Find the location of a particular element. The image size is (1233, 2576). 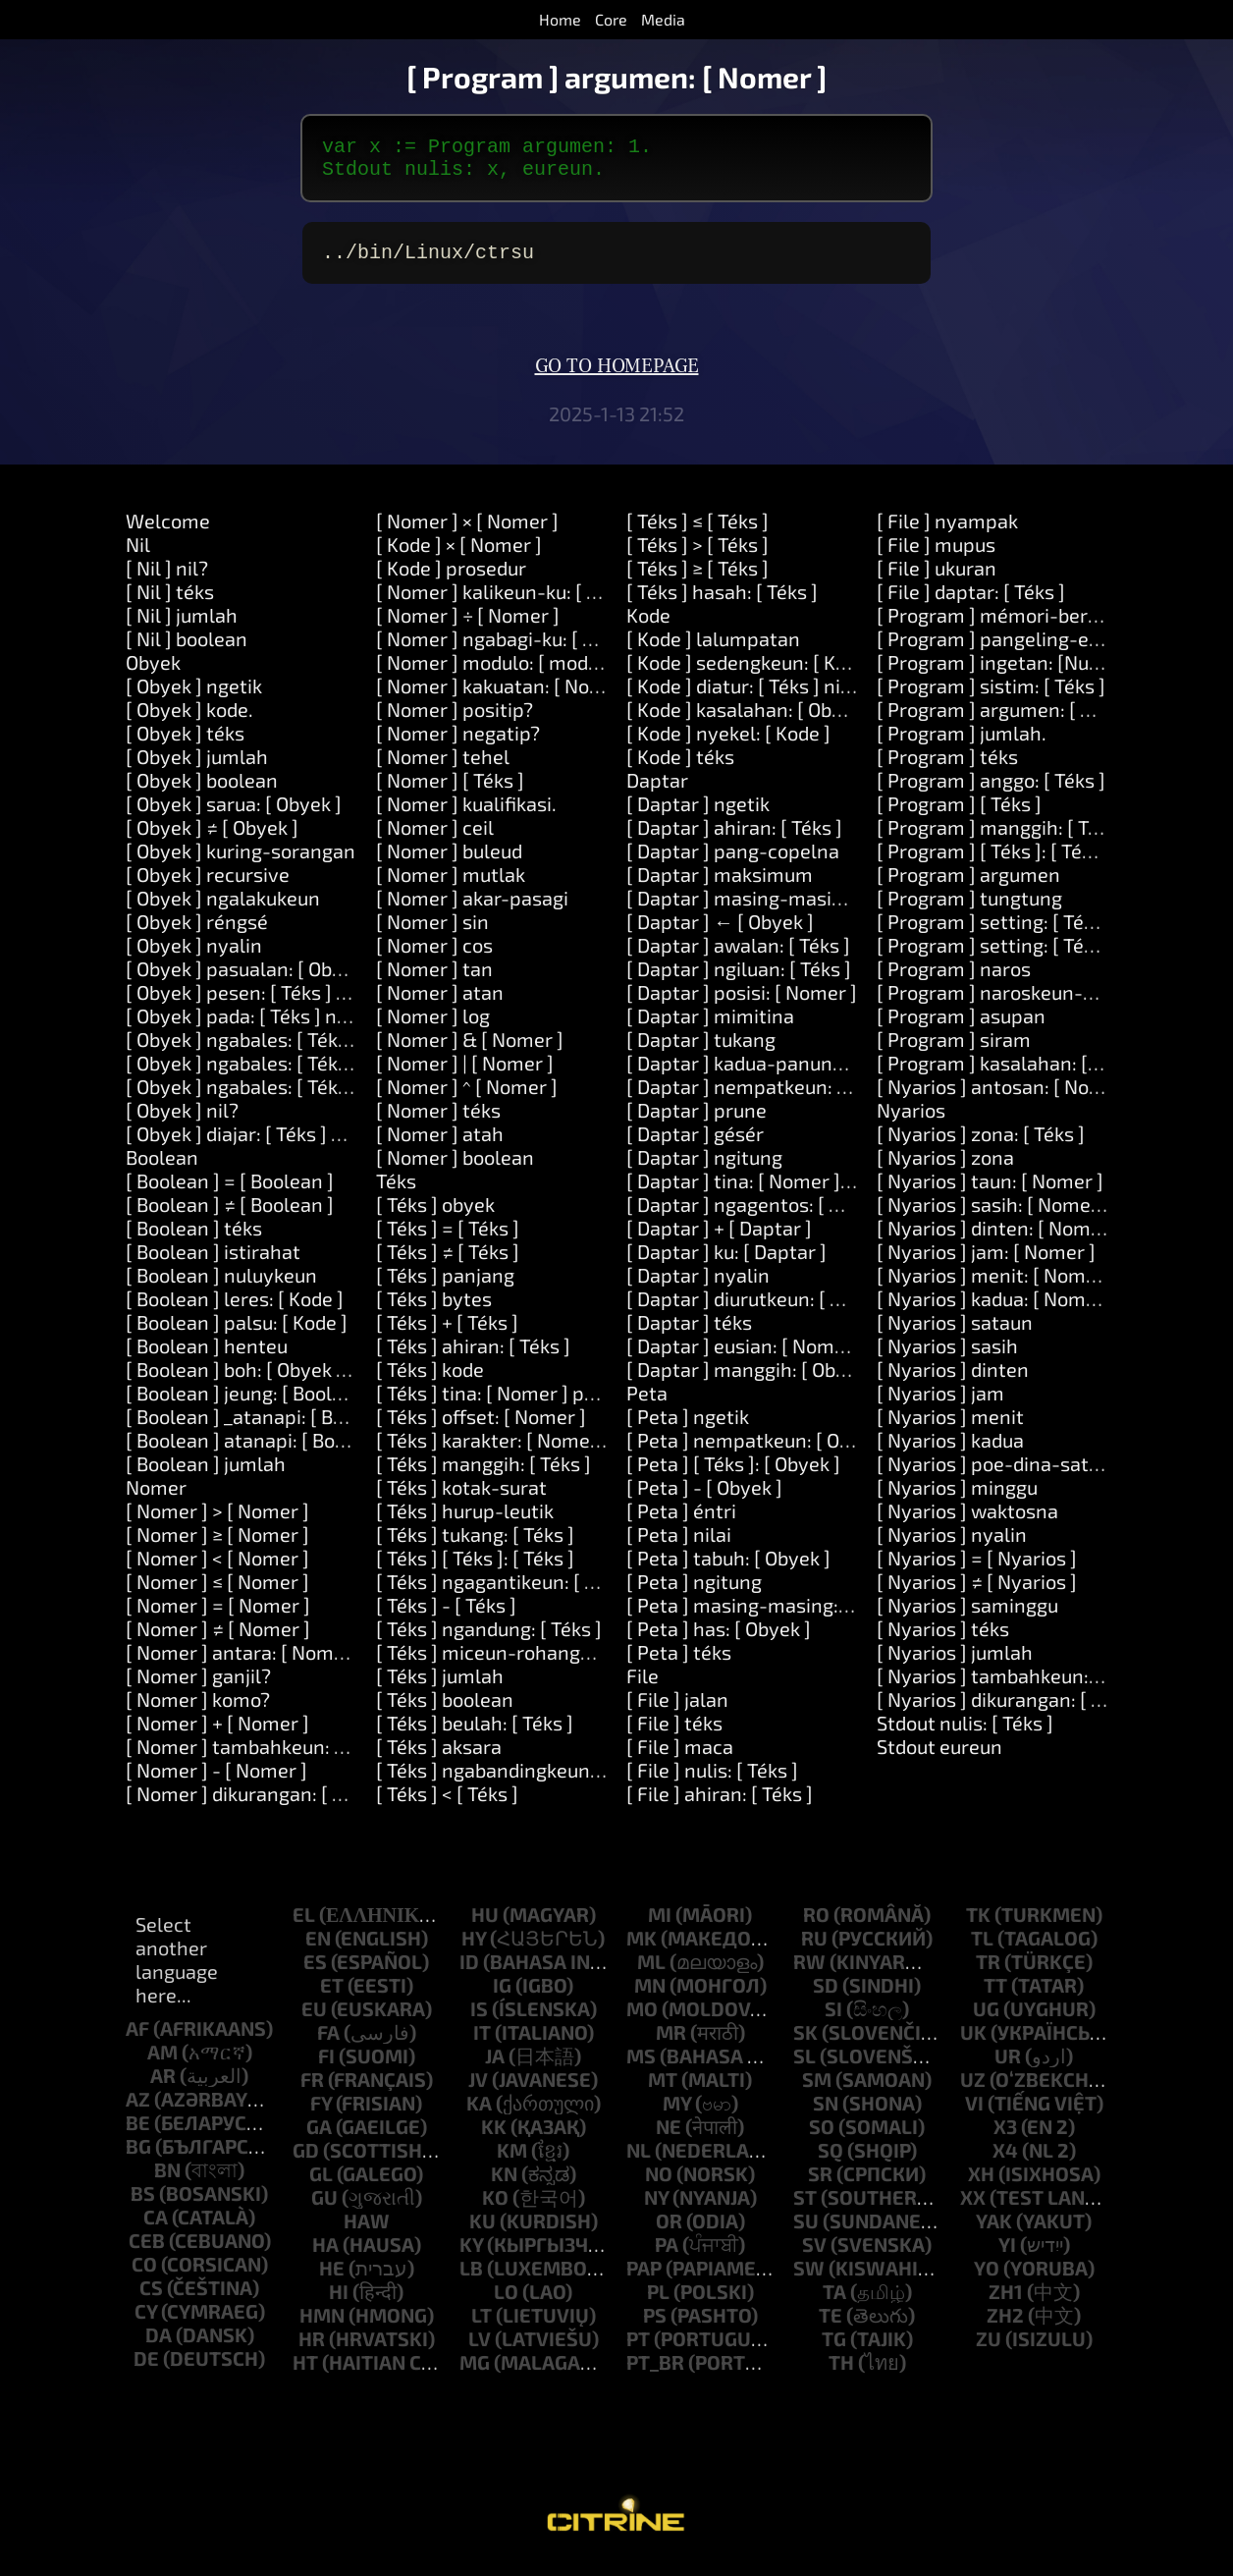

en is located at coordinates (318, 1949).